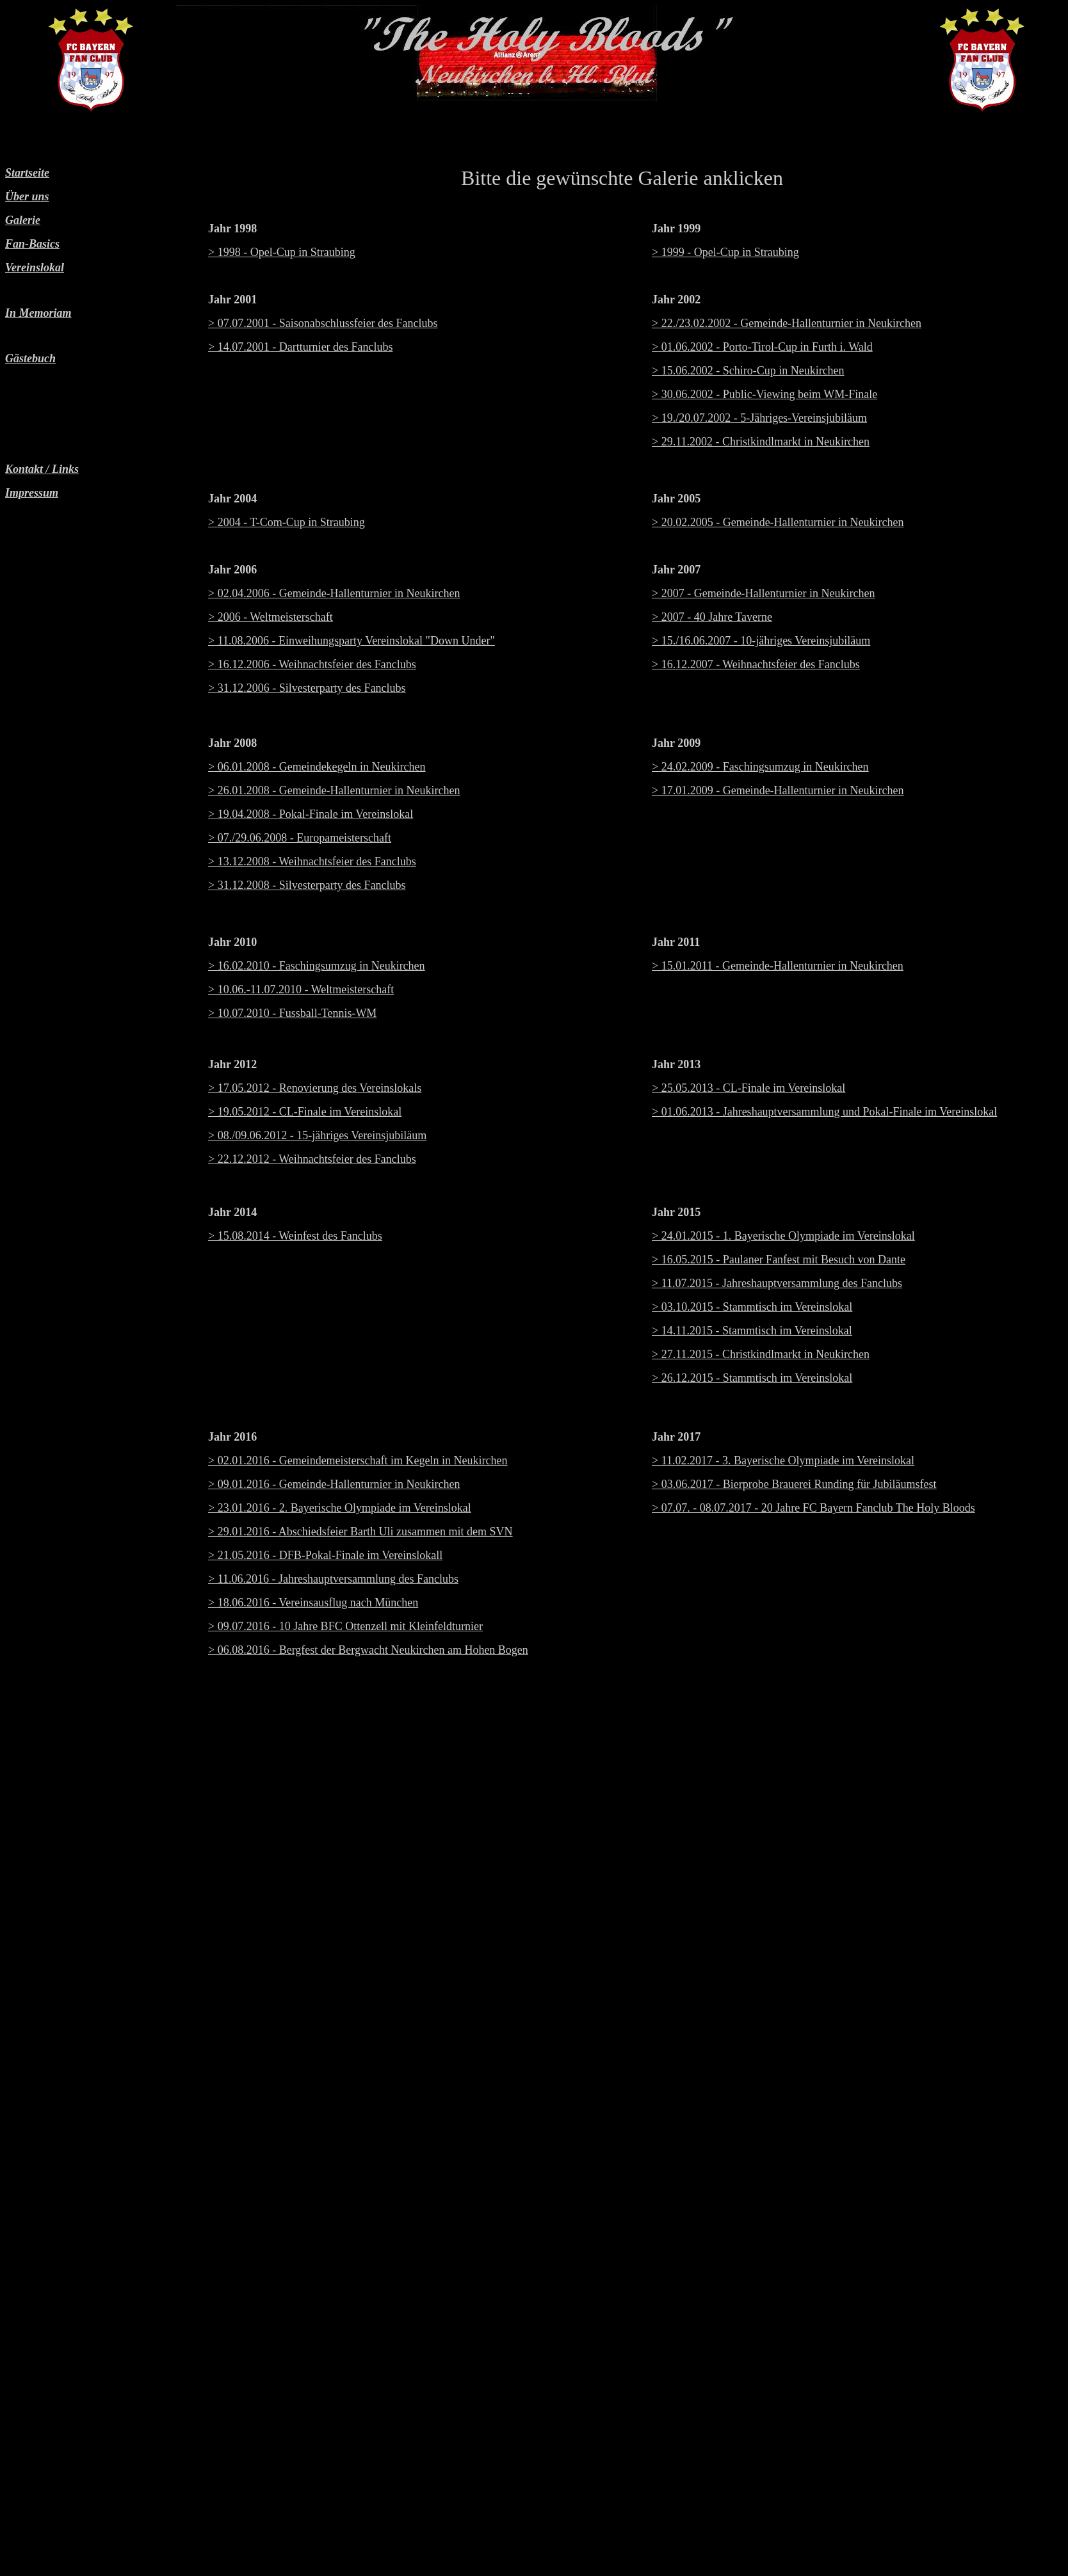 The width and height of the screenshot is (1068, 2576). I want to click on > 10.07.2010 - Fussball-Tennis-WM, so click(292, 1013).